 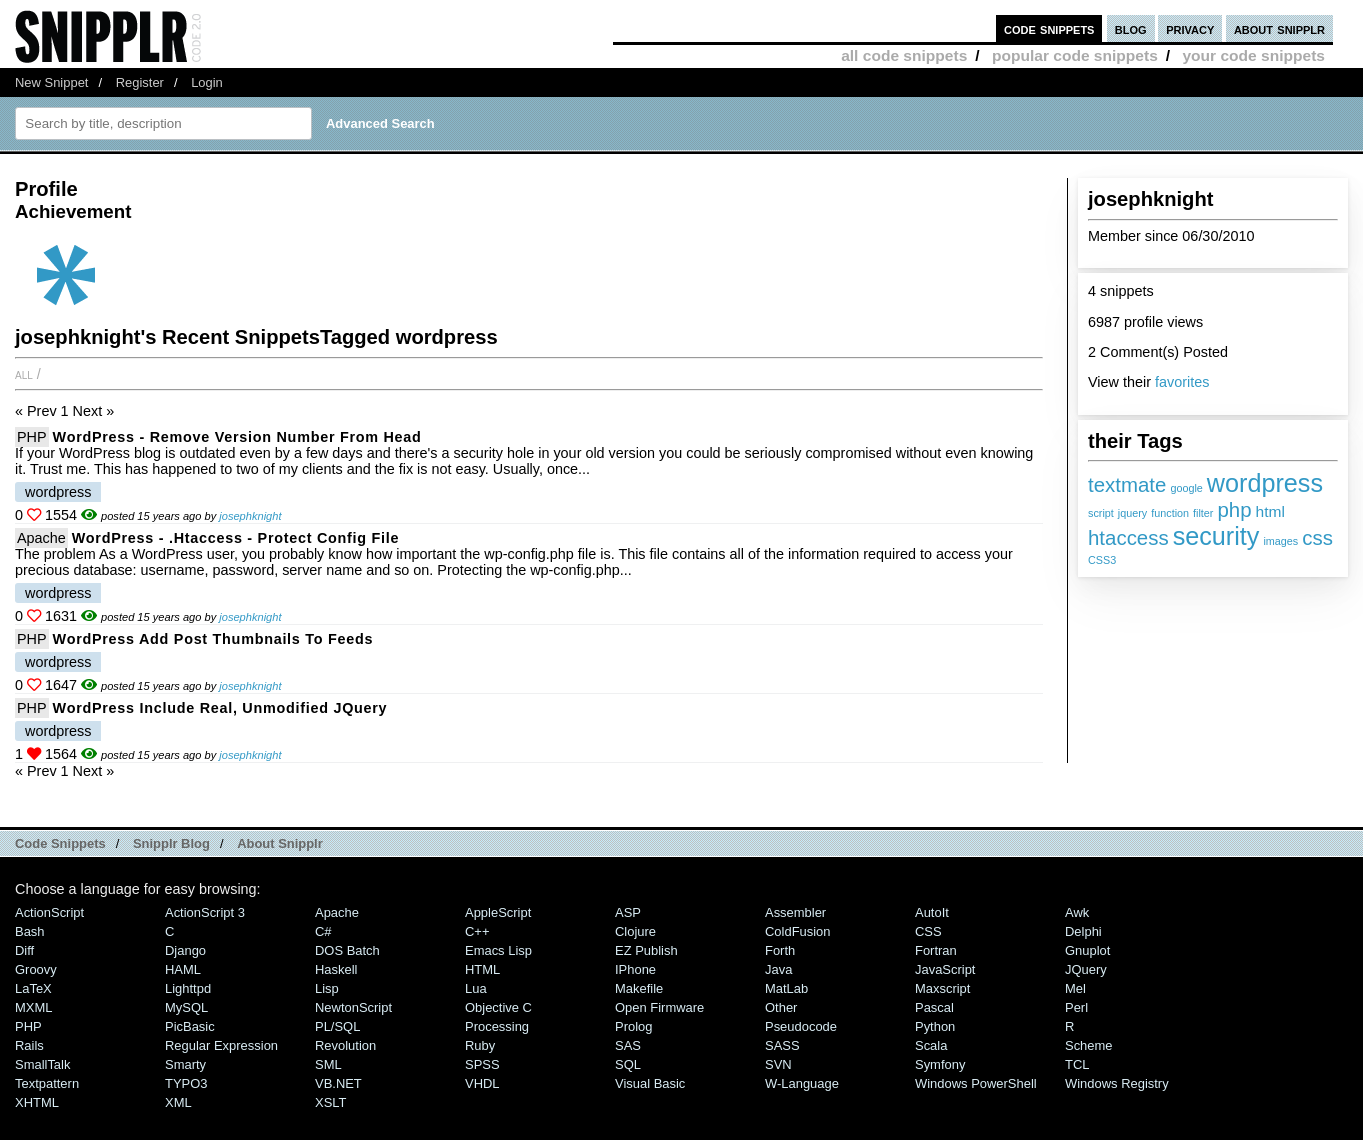 I want to click on about snipplr, so click(x=1279, y=28).